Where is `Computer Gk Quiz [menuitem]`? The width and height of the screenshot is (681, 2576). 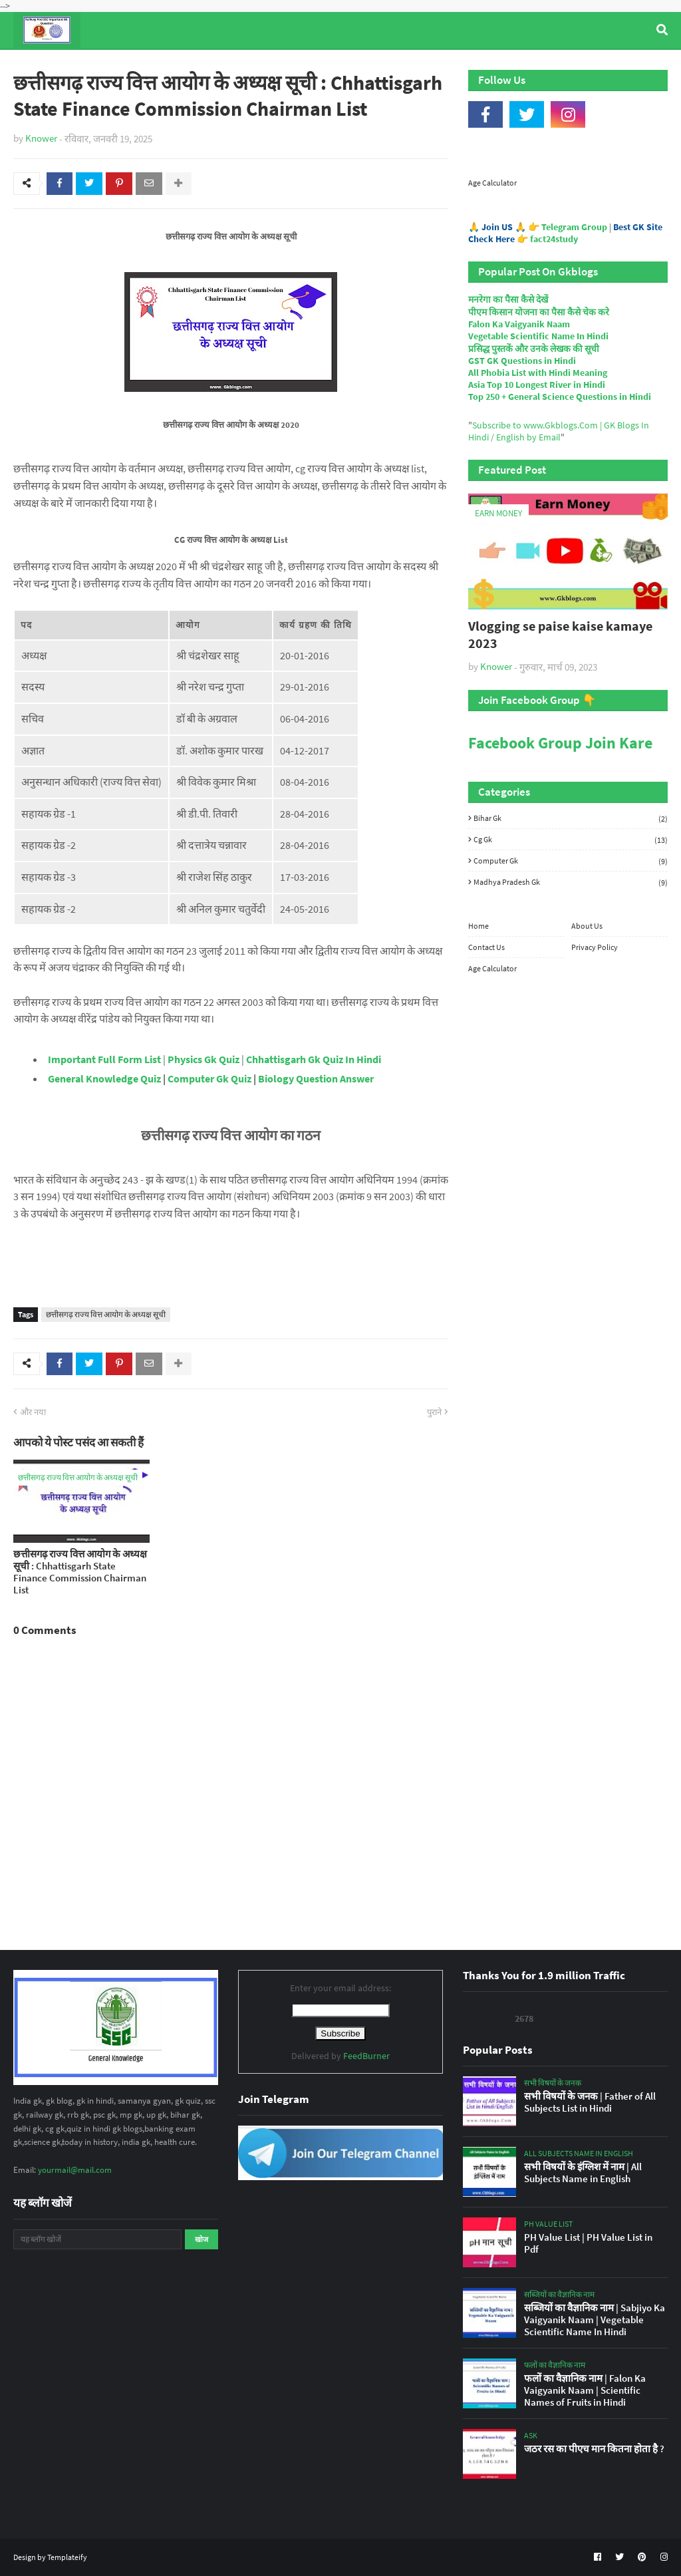 Computer Gk Quiz [menuitem] is located at coordinates (338, 66).